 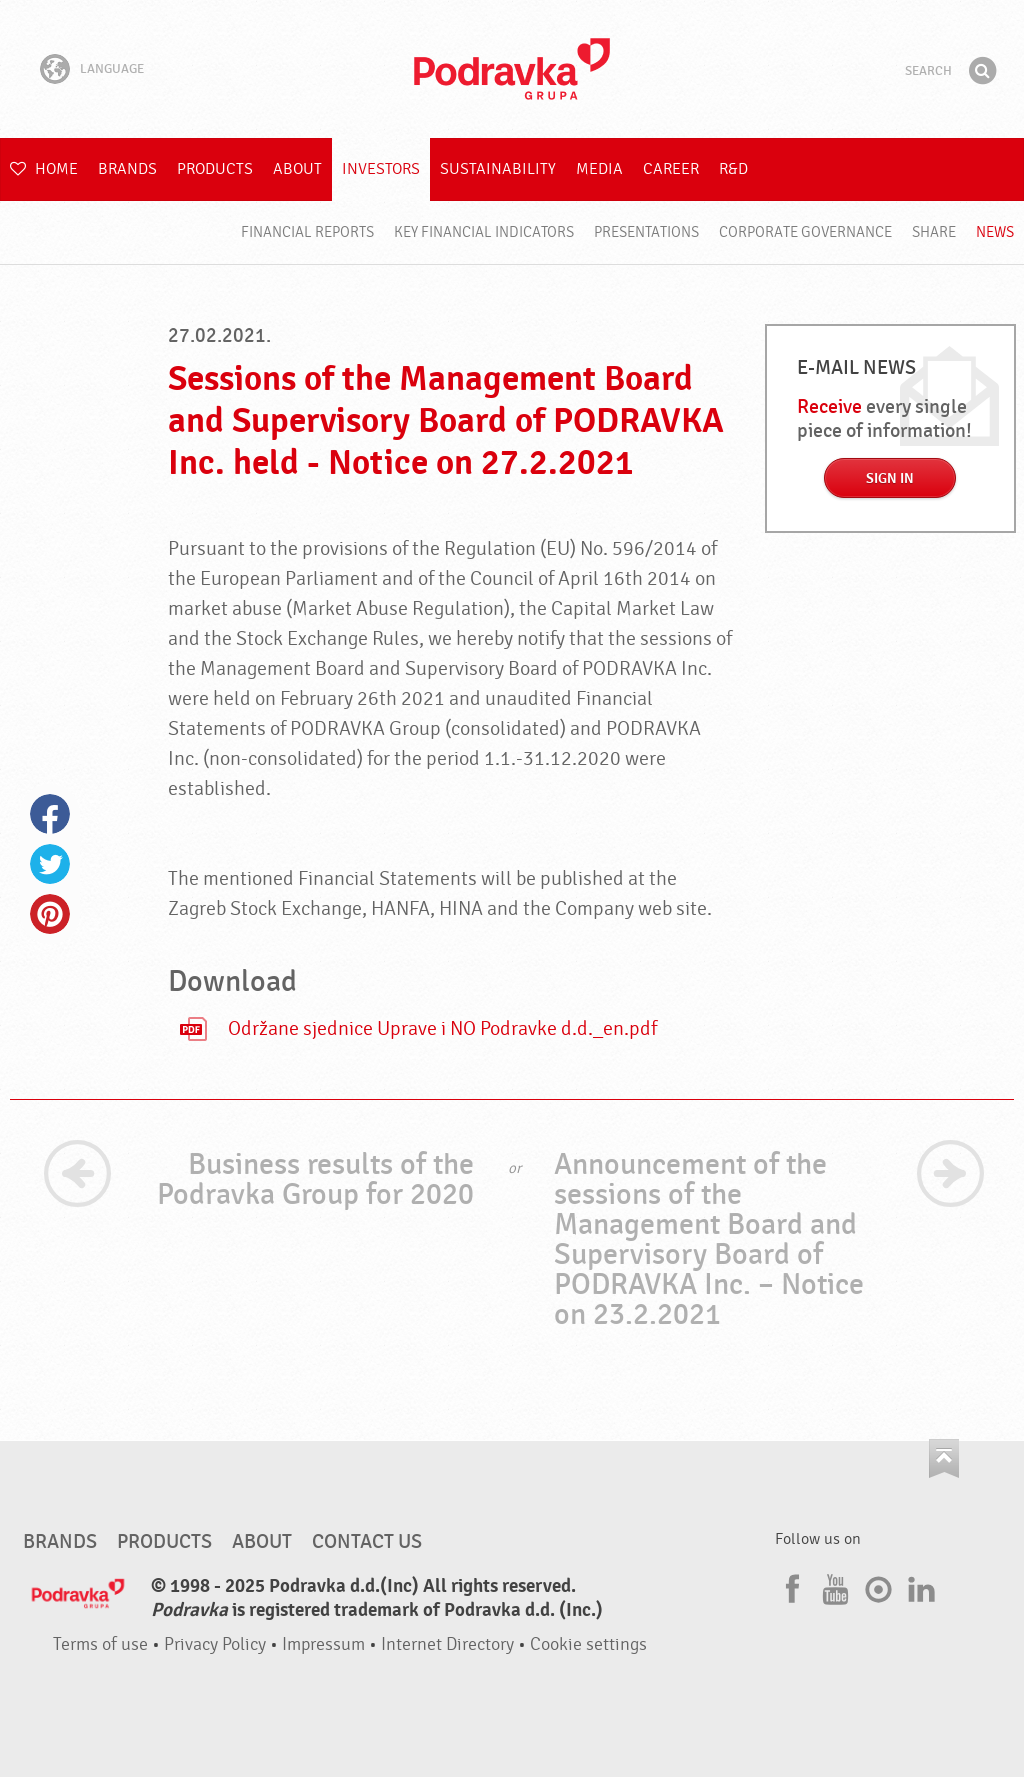 I want to click on About, so click(x=297, y=169).